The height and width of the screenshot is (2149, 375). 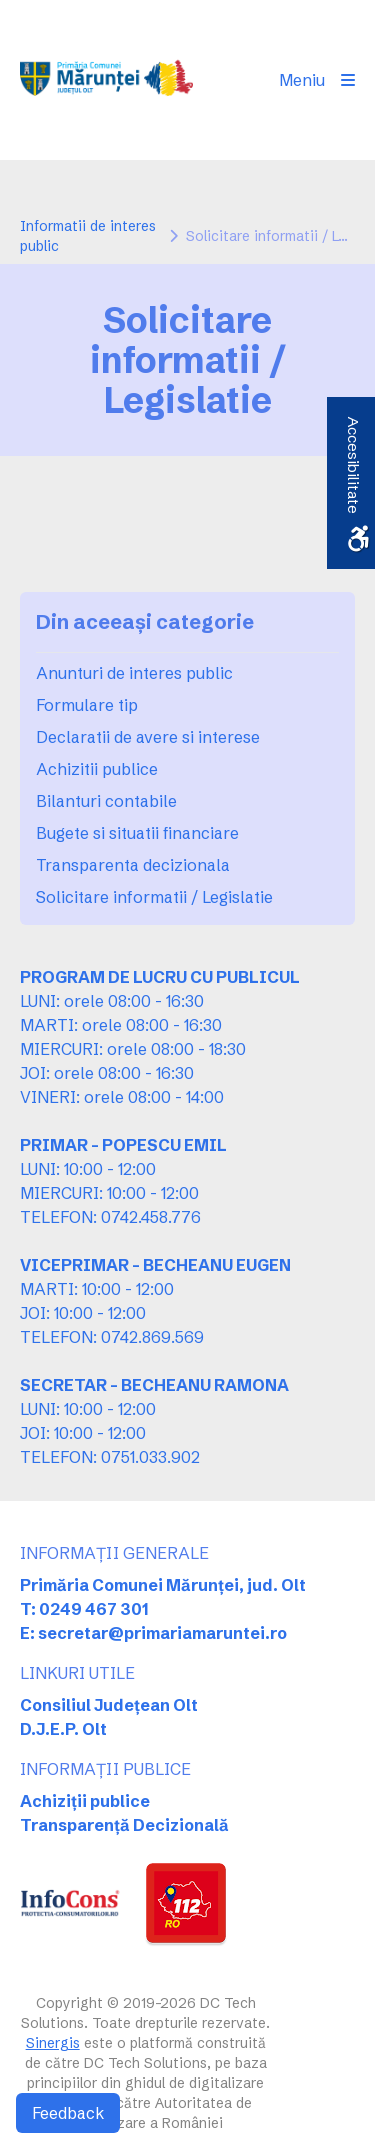 What do you see at coordinates (148, 737) in the screenshot?
I see `Declaratii de avere si interese [link]` at bounding box center [148, 737].